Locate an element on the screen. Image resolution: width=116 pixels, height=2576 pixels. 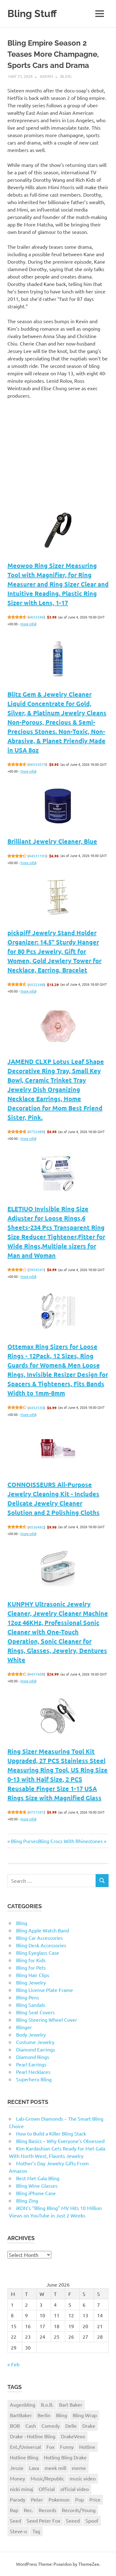
Bling Purses is located at coordinates (24, 1841).